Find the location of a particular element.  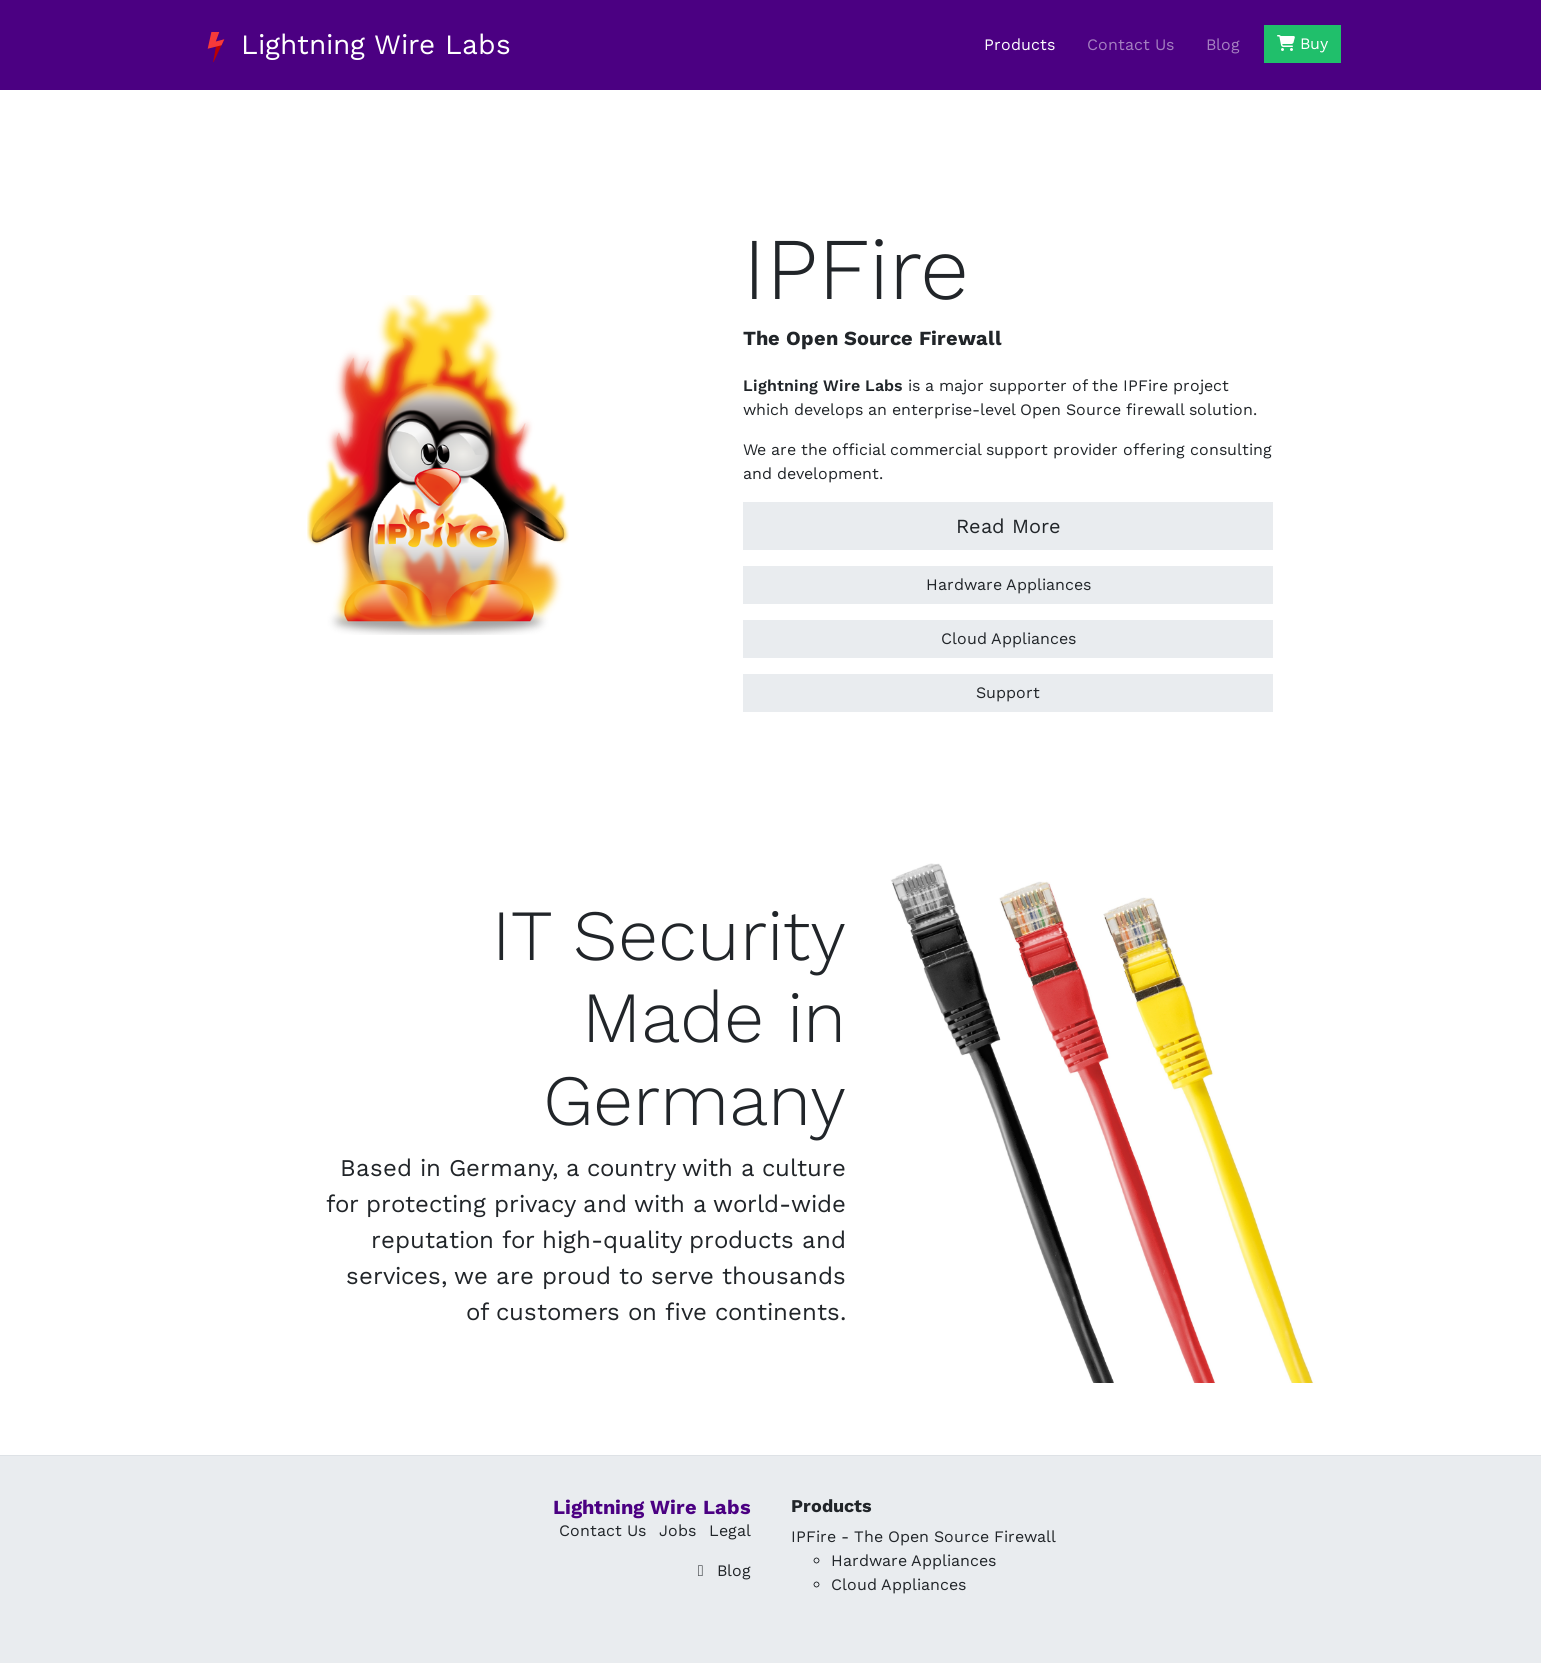

Hardware Appliances is located at coordinates (1008, 584).